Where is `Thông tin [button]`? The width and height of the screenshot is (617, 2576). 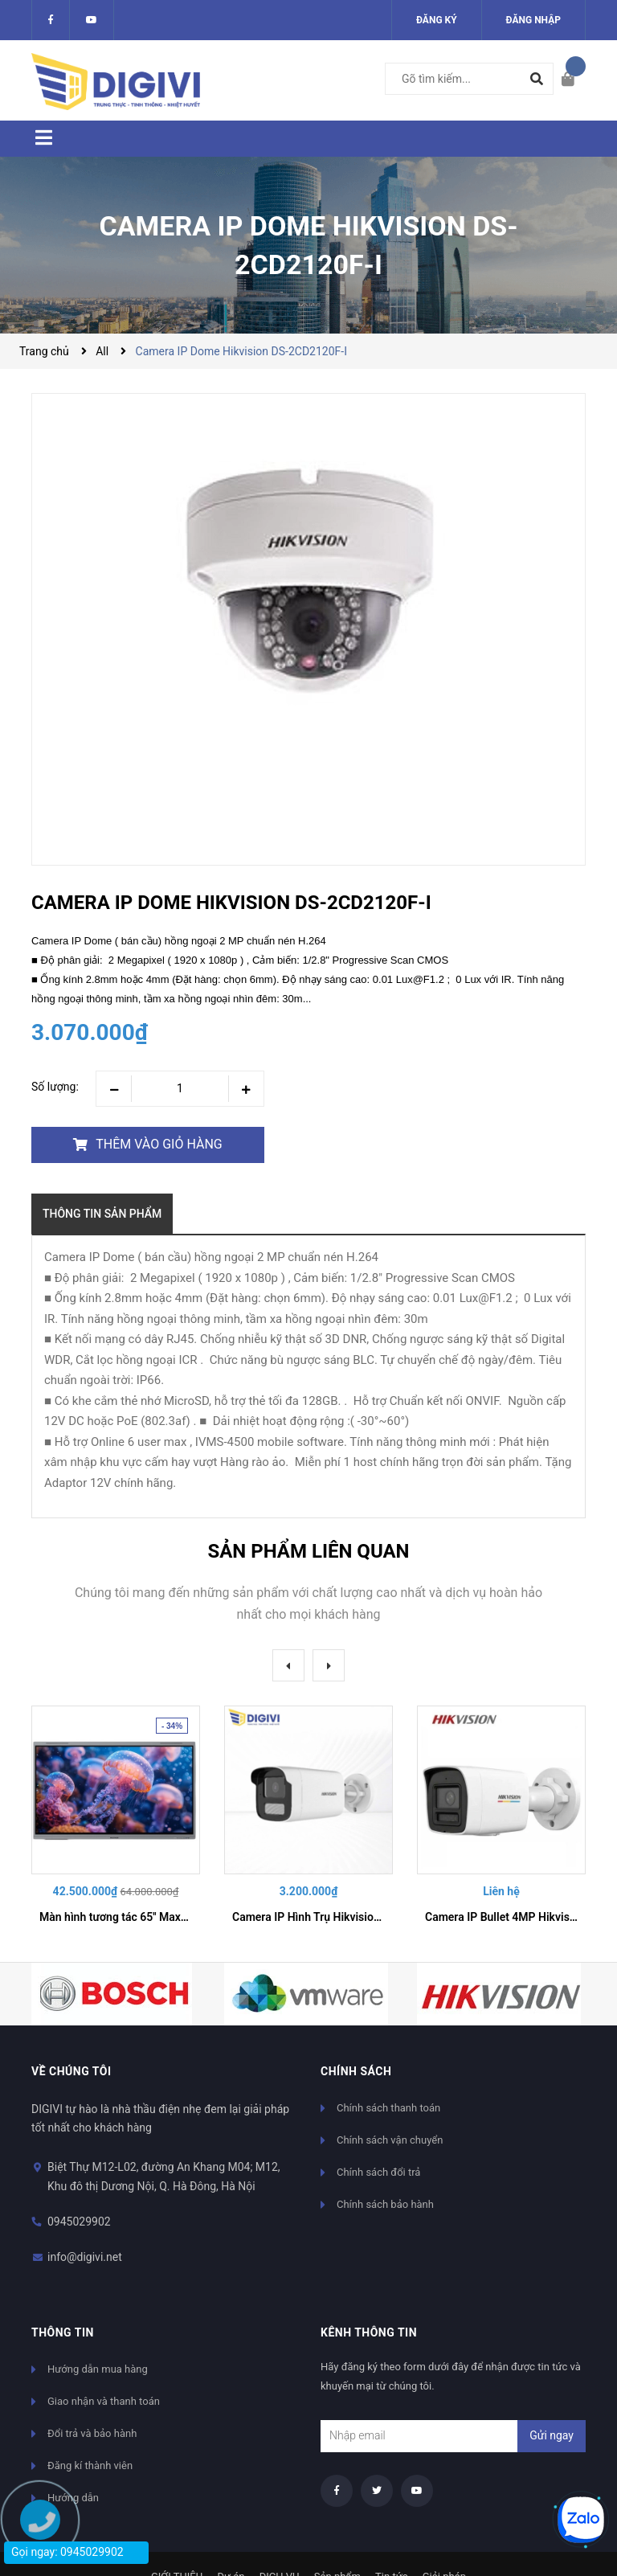
Thông tin [button] is located at coordinates (62, 2332).